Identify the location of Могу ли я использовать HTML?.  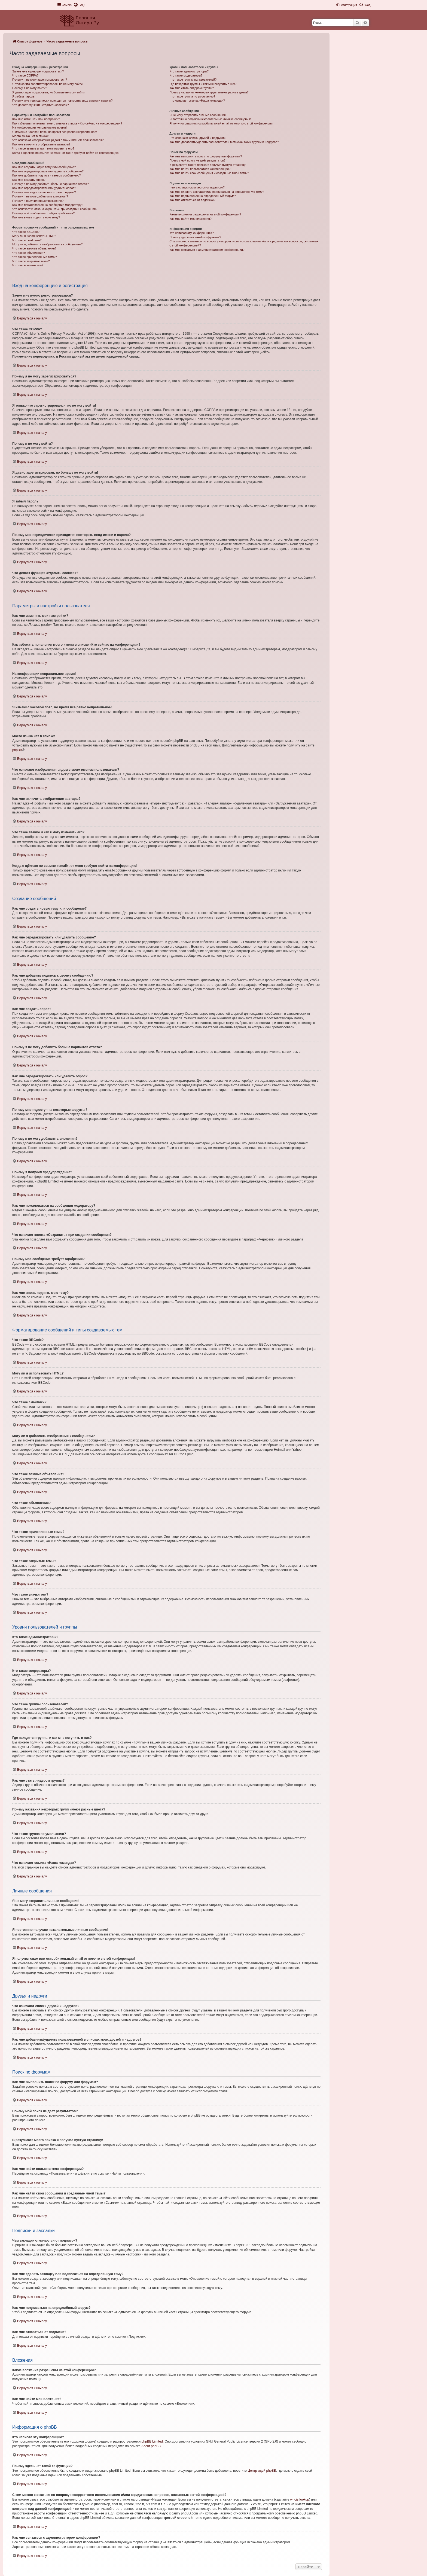
(34, 235).